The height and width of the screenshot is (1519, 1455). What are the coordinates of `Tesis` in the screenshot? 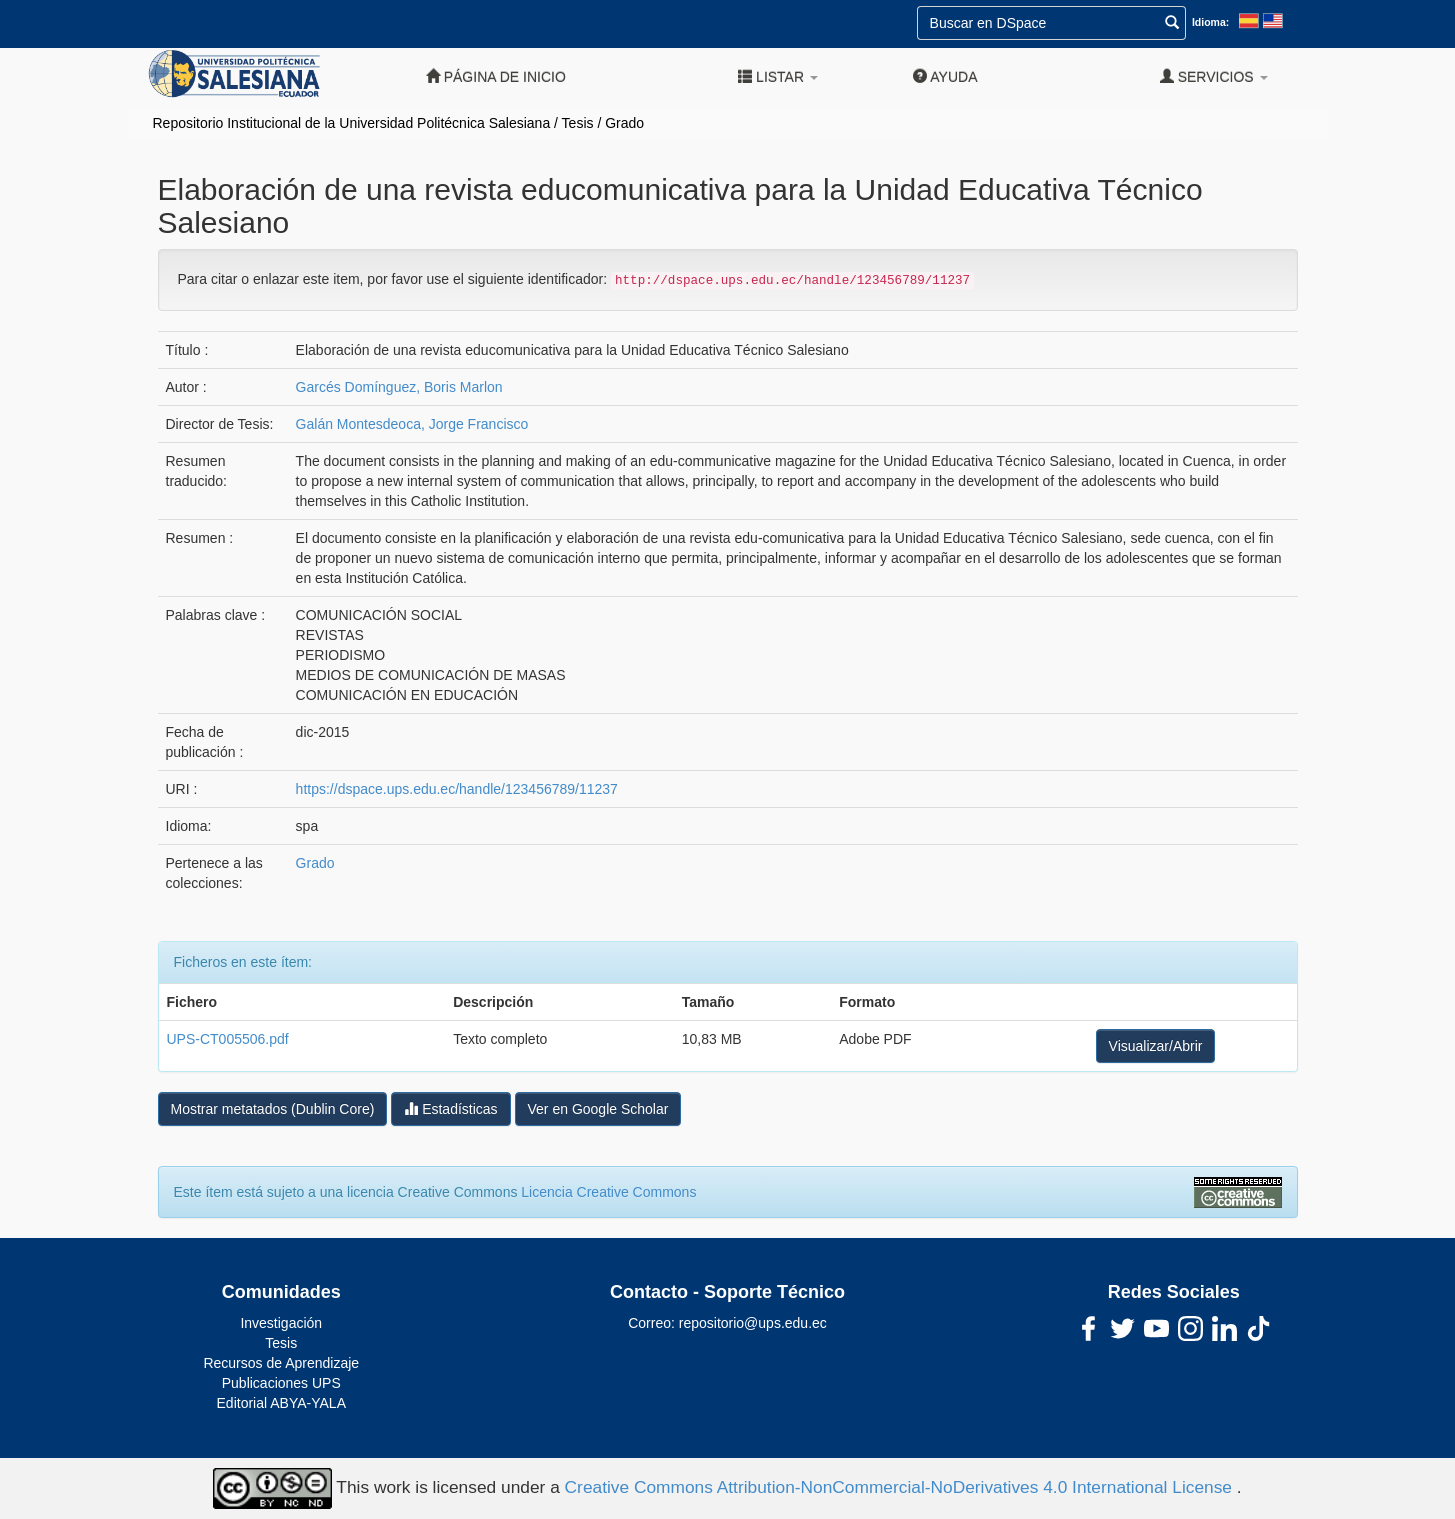 It's located at (578, 123).